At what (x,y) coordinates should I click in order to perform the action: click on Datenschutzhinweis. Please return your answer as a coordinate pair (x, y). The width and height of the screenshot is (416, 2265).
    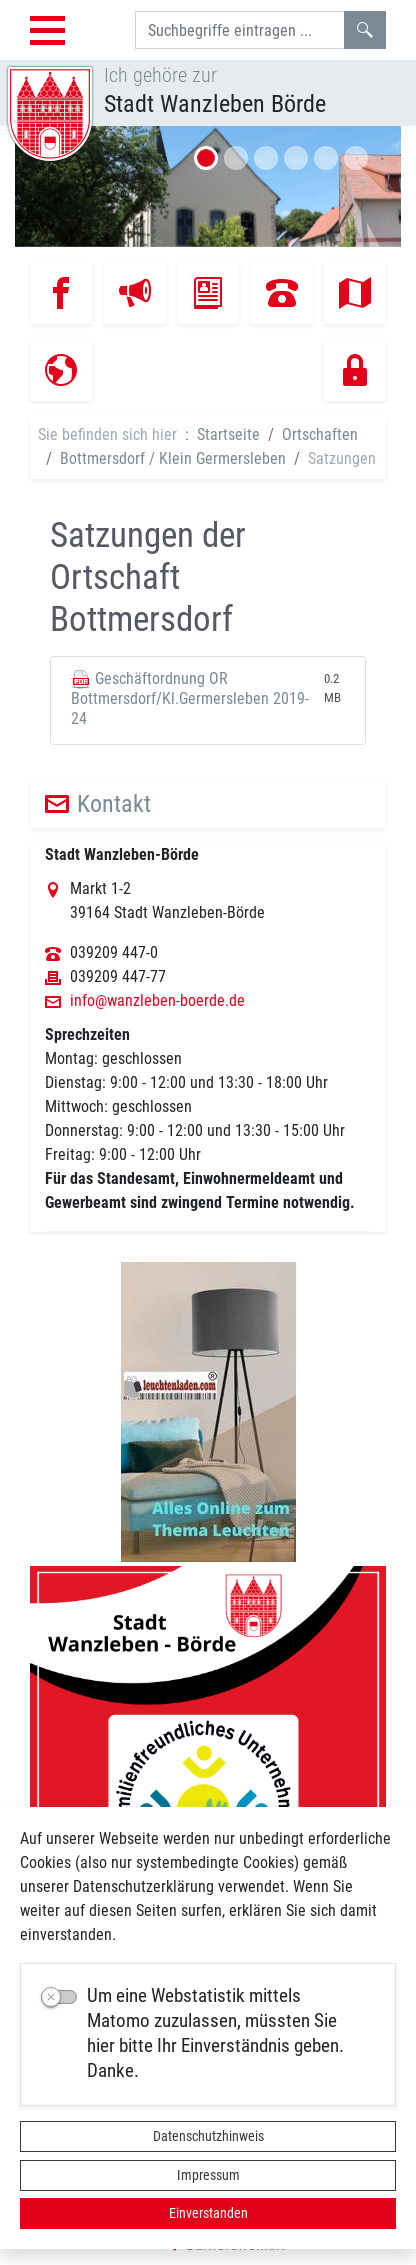
    Looking at the image, I should click on (208, 2136).